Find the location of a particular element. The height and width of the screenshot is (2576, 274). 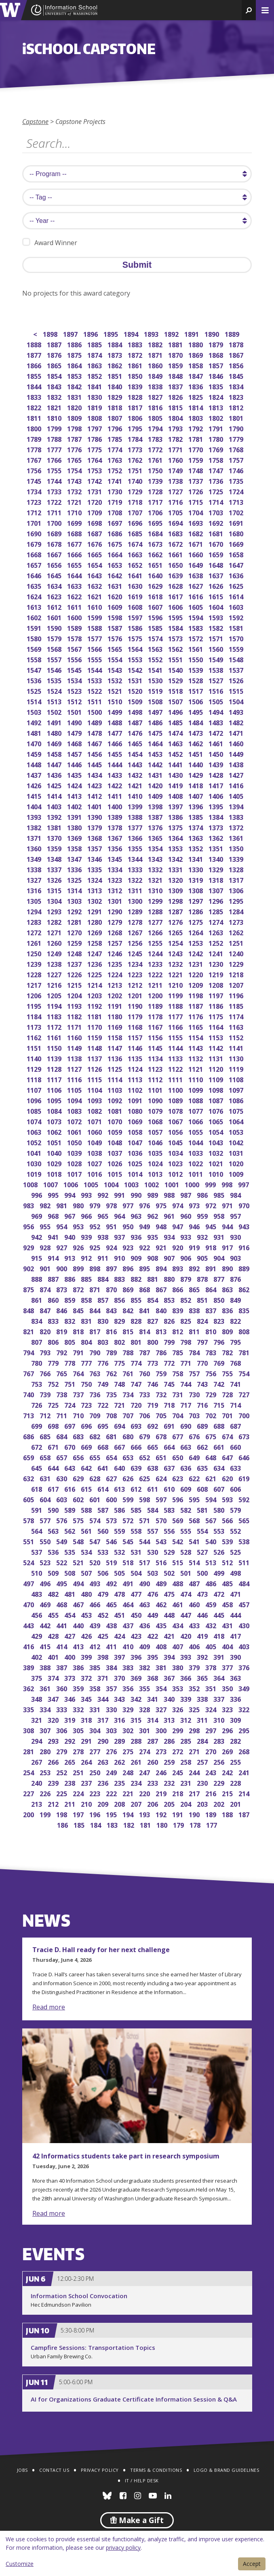

1720 is located at coordinates (95, 501).